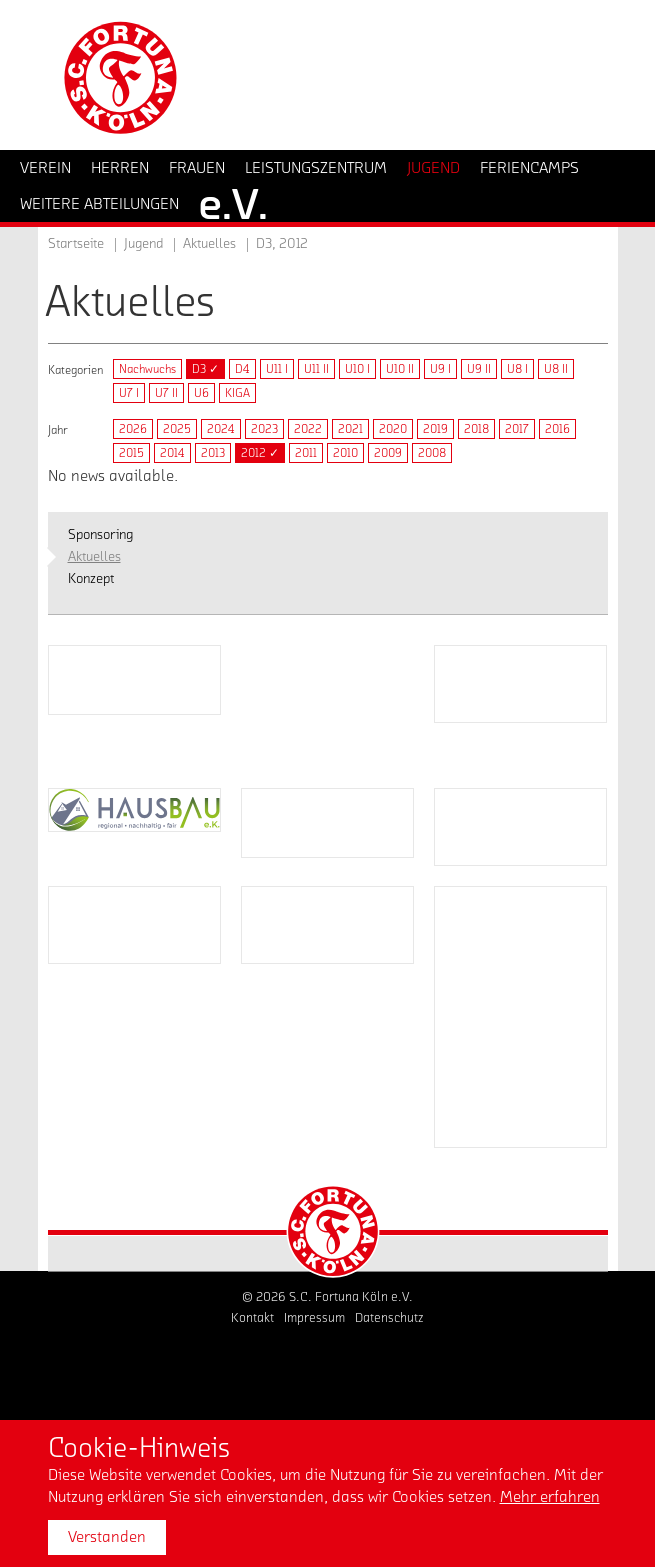 The image size is (655, 1567). Describe the element at coordinates (213, 453) in the screenshot. I see `2013` at that location.